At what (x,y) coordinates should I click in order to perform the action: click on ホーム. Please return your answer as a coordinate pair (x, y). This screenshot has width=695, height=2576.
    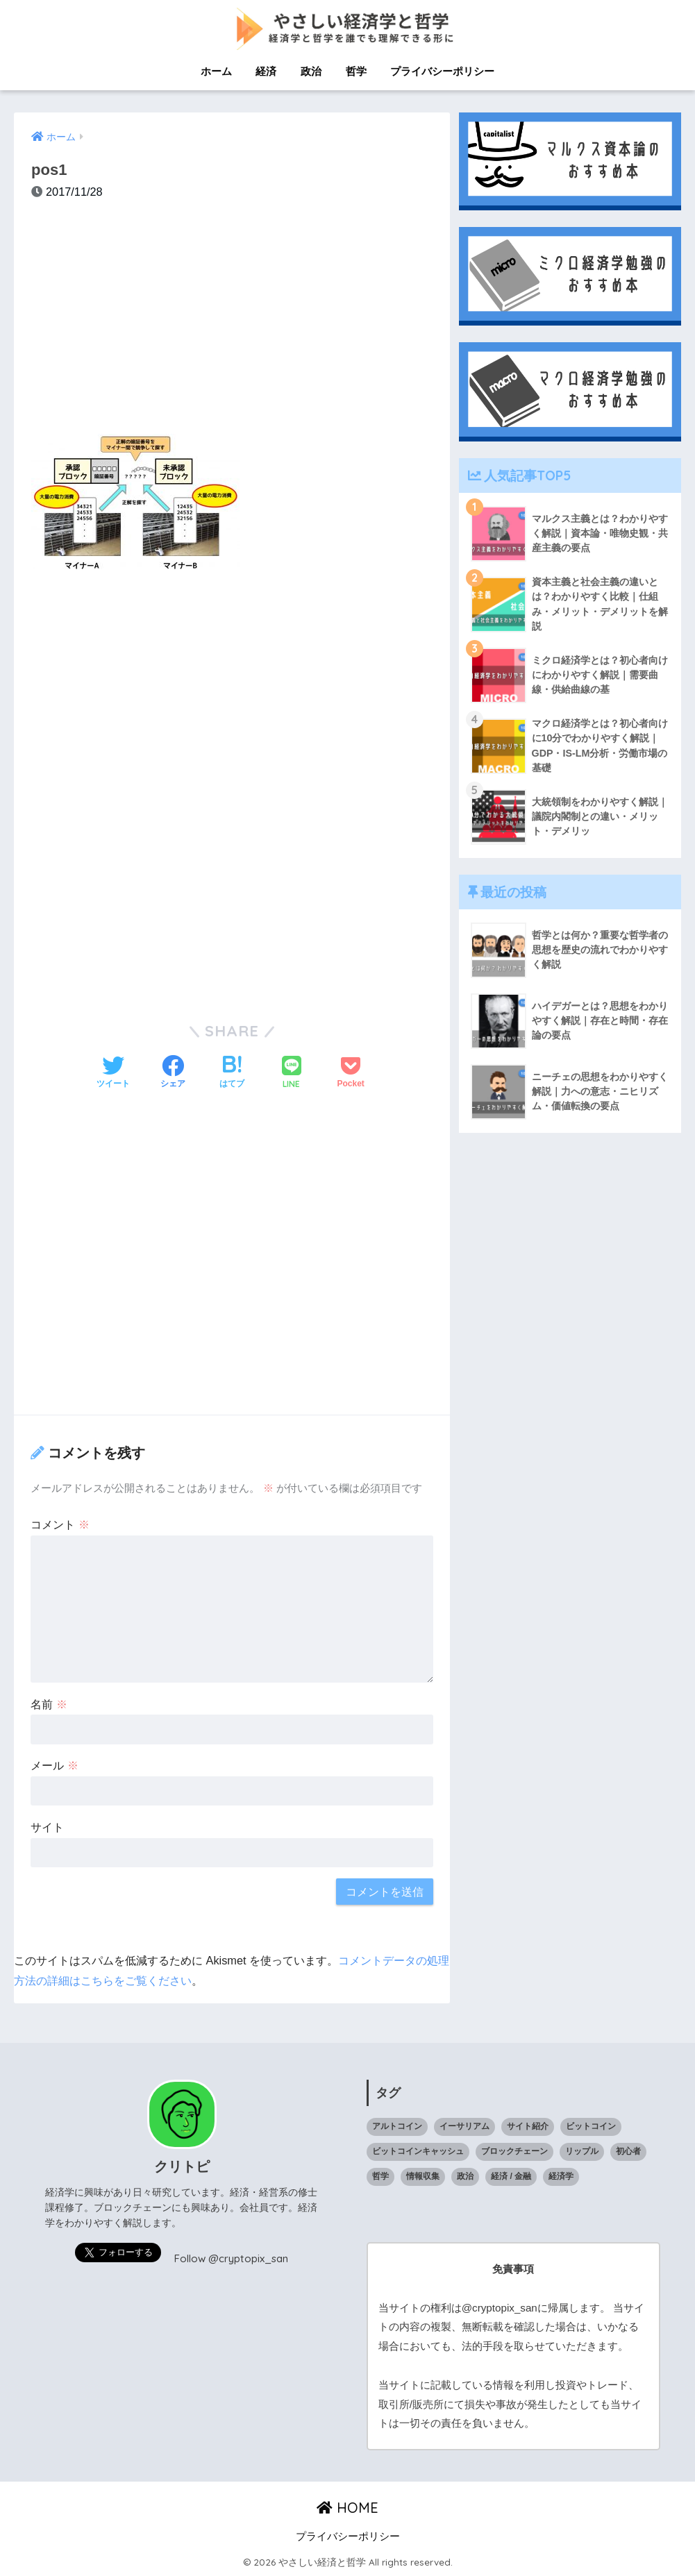
    Looking at the image, I should click on (216, 71).